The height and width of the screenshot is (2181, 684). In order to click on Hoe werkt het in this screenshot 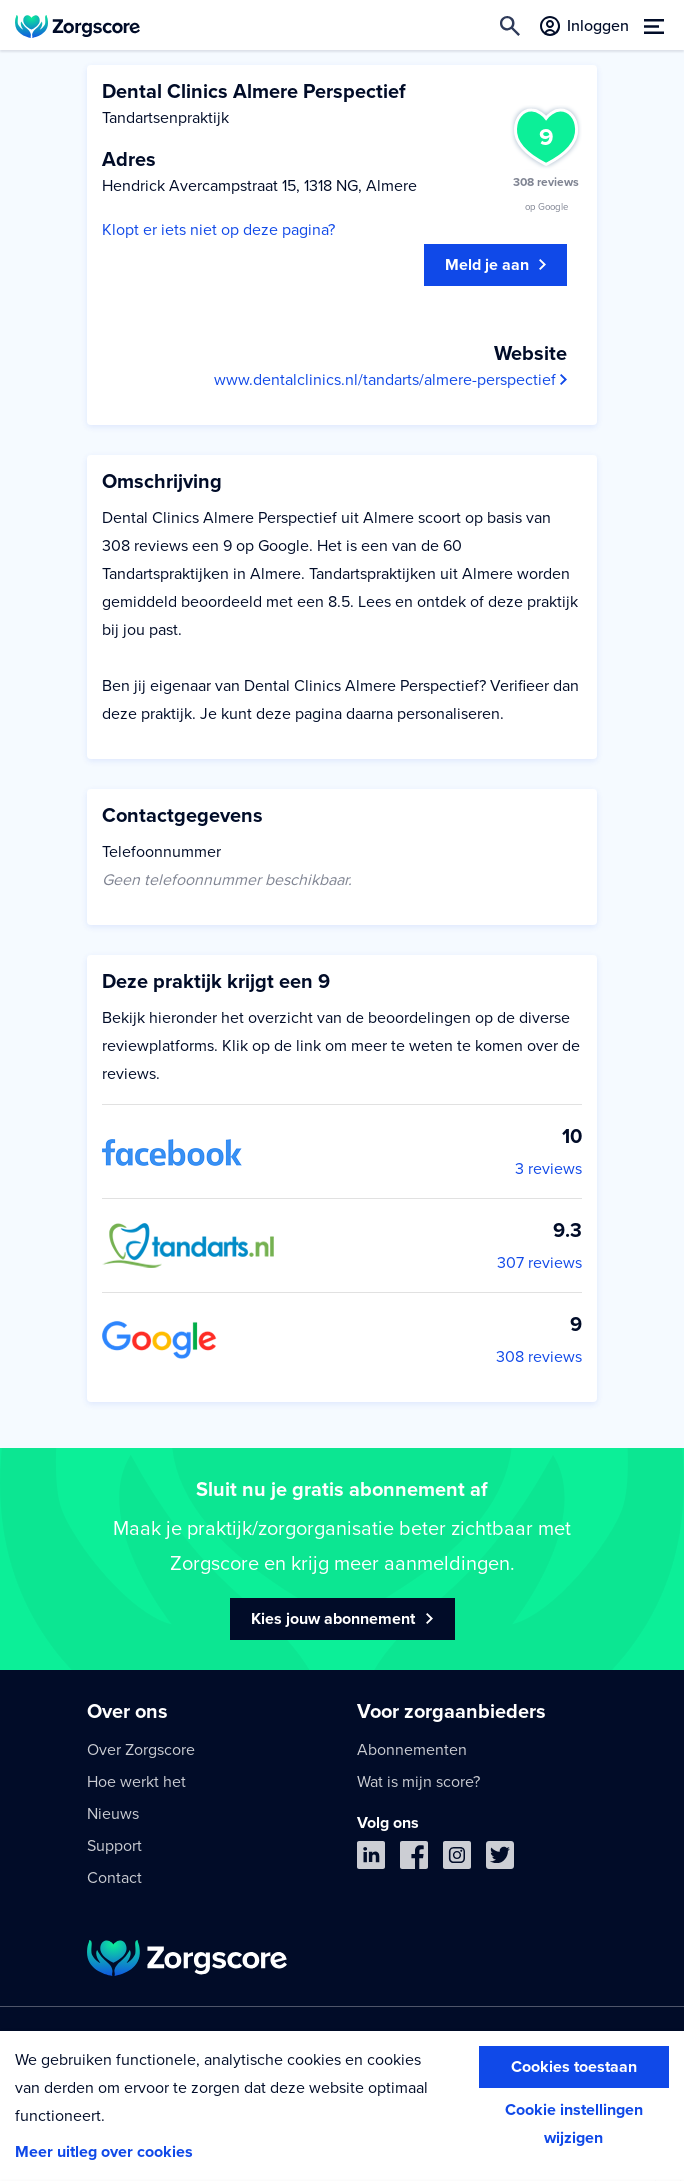, I will do `click(136, 1782)`.